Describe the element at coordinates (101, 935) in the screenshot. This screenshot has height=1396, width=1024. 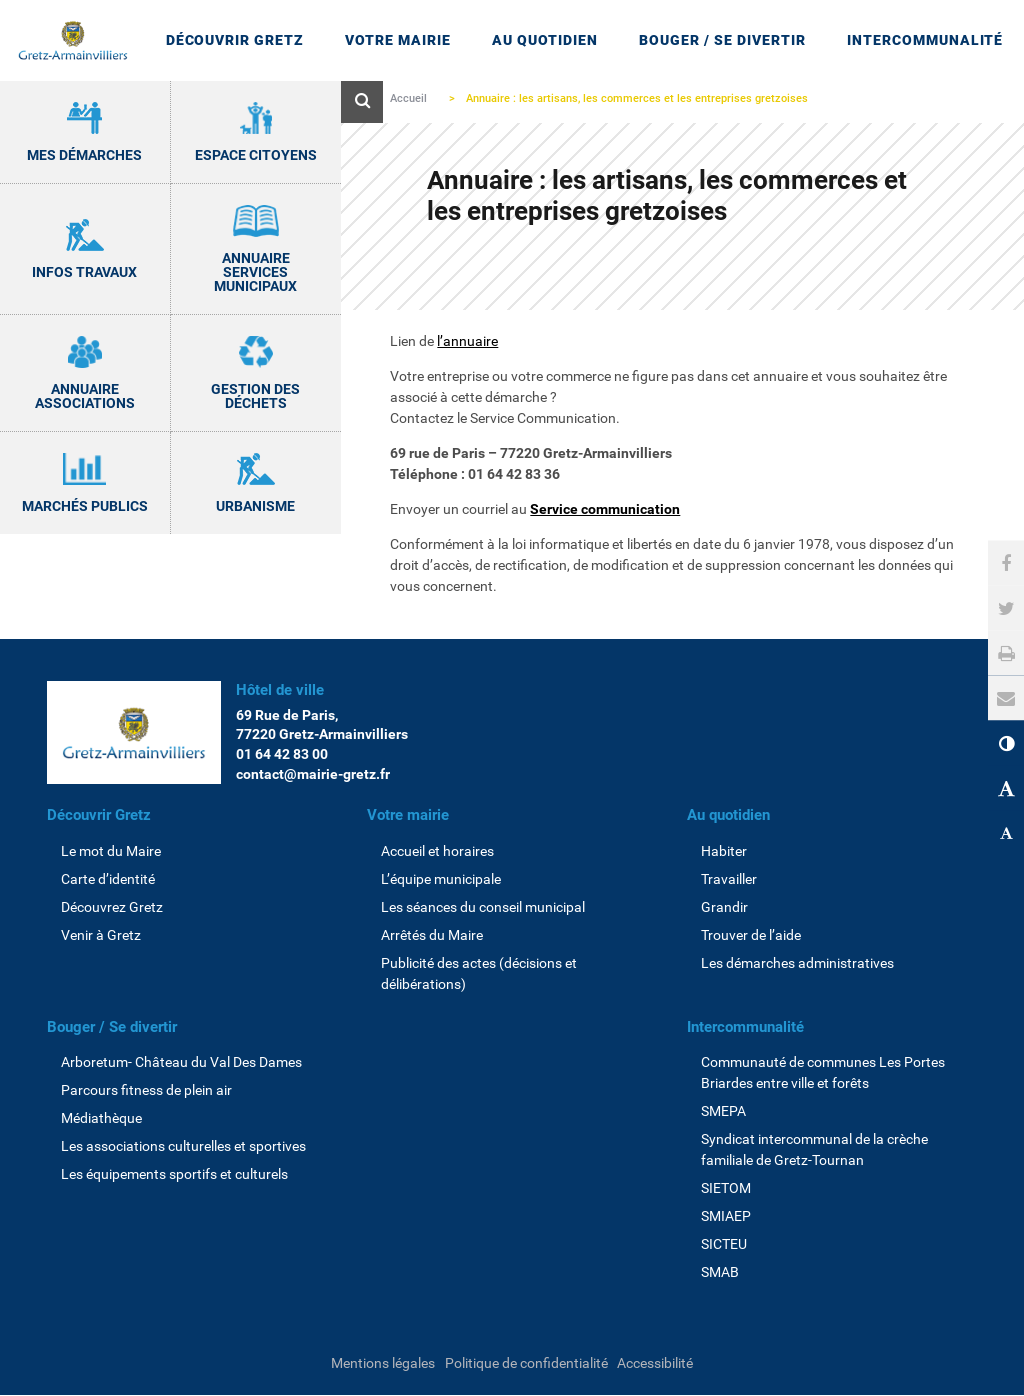
I see `Venir à Gretz` at that location.